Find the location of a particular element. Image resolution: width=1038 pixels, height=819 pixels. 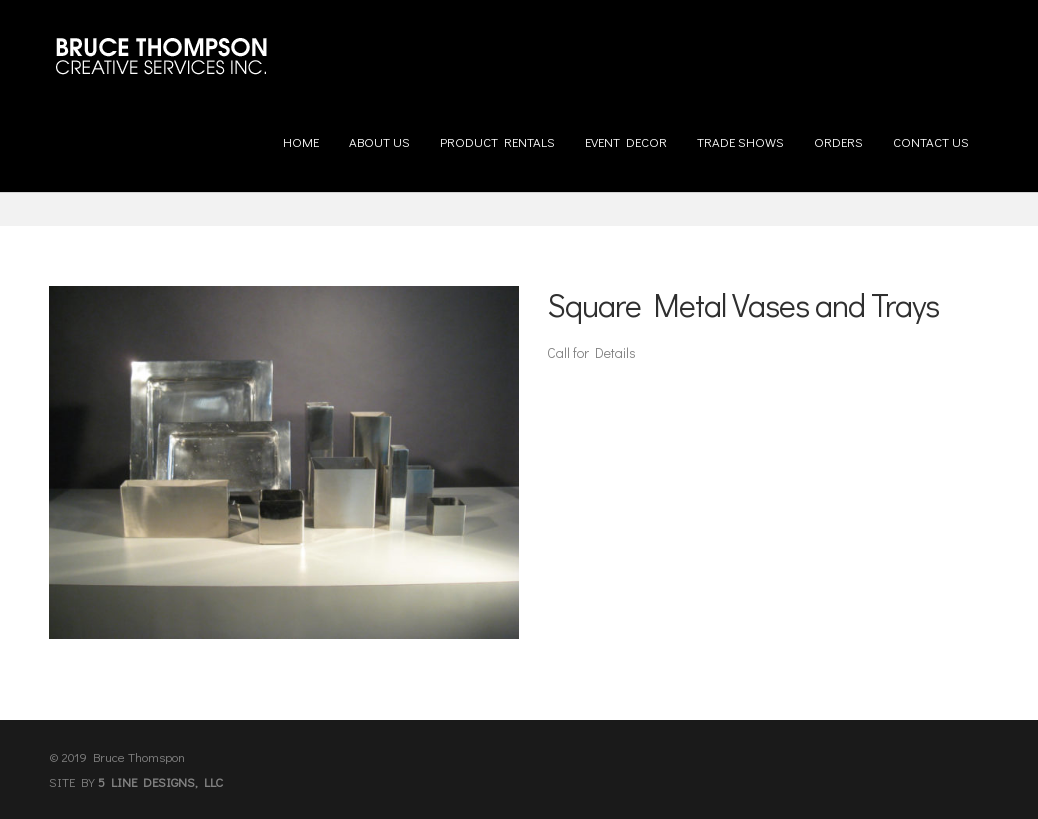

Event Decor is located at coordinates (626, 134).